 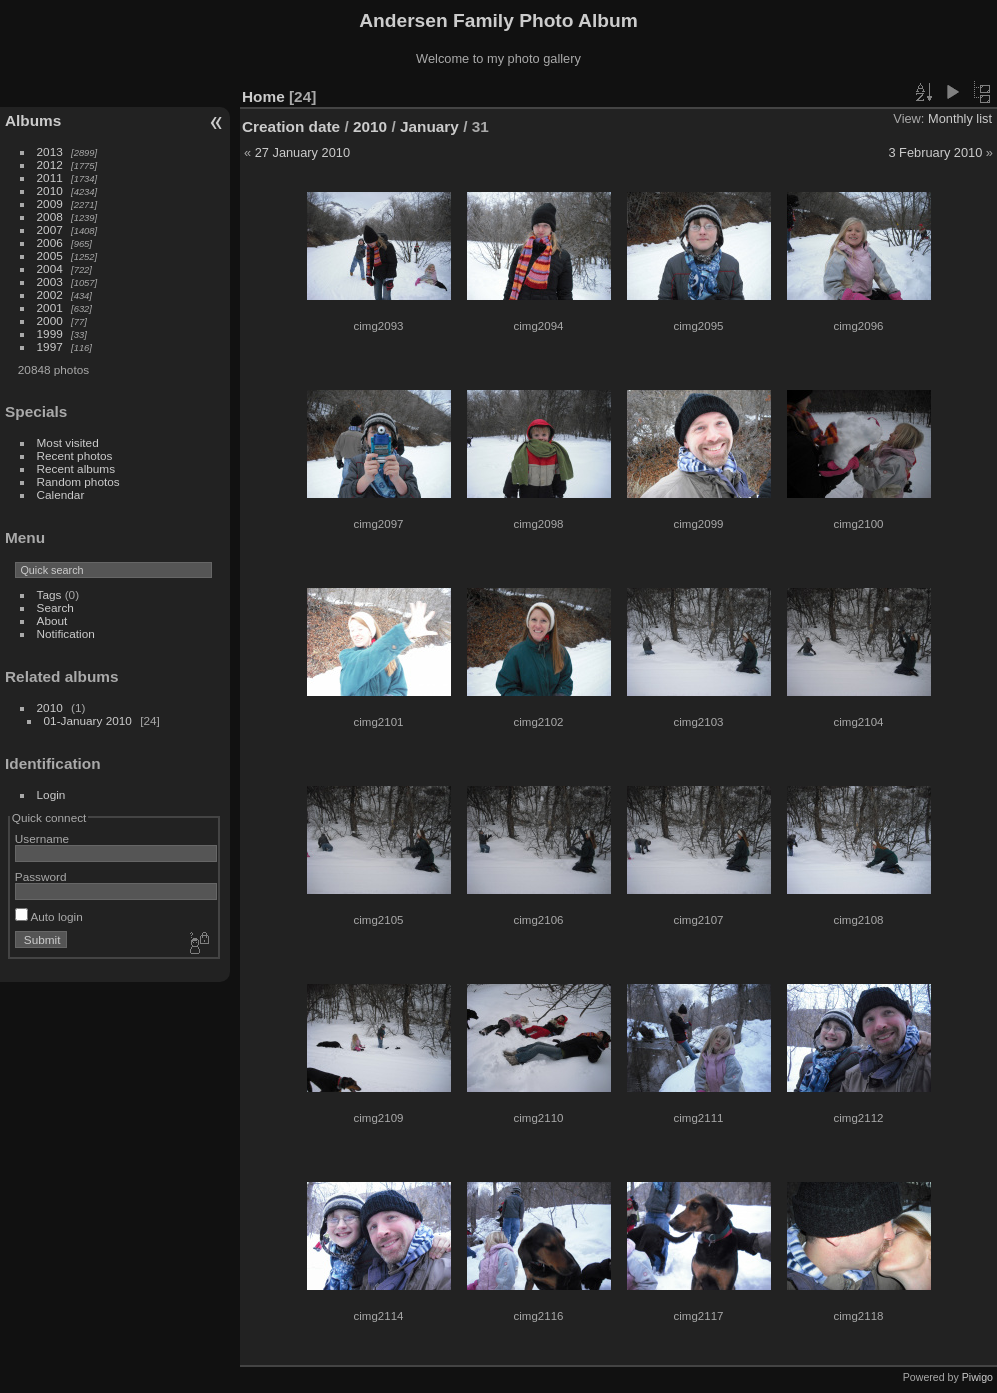 I want to click on 2007, so click(x=50, y=229).